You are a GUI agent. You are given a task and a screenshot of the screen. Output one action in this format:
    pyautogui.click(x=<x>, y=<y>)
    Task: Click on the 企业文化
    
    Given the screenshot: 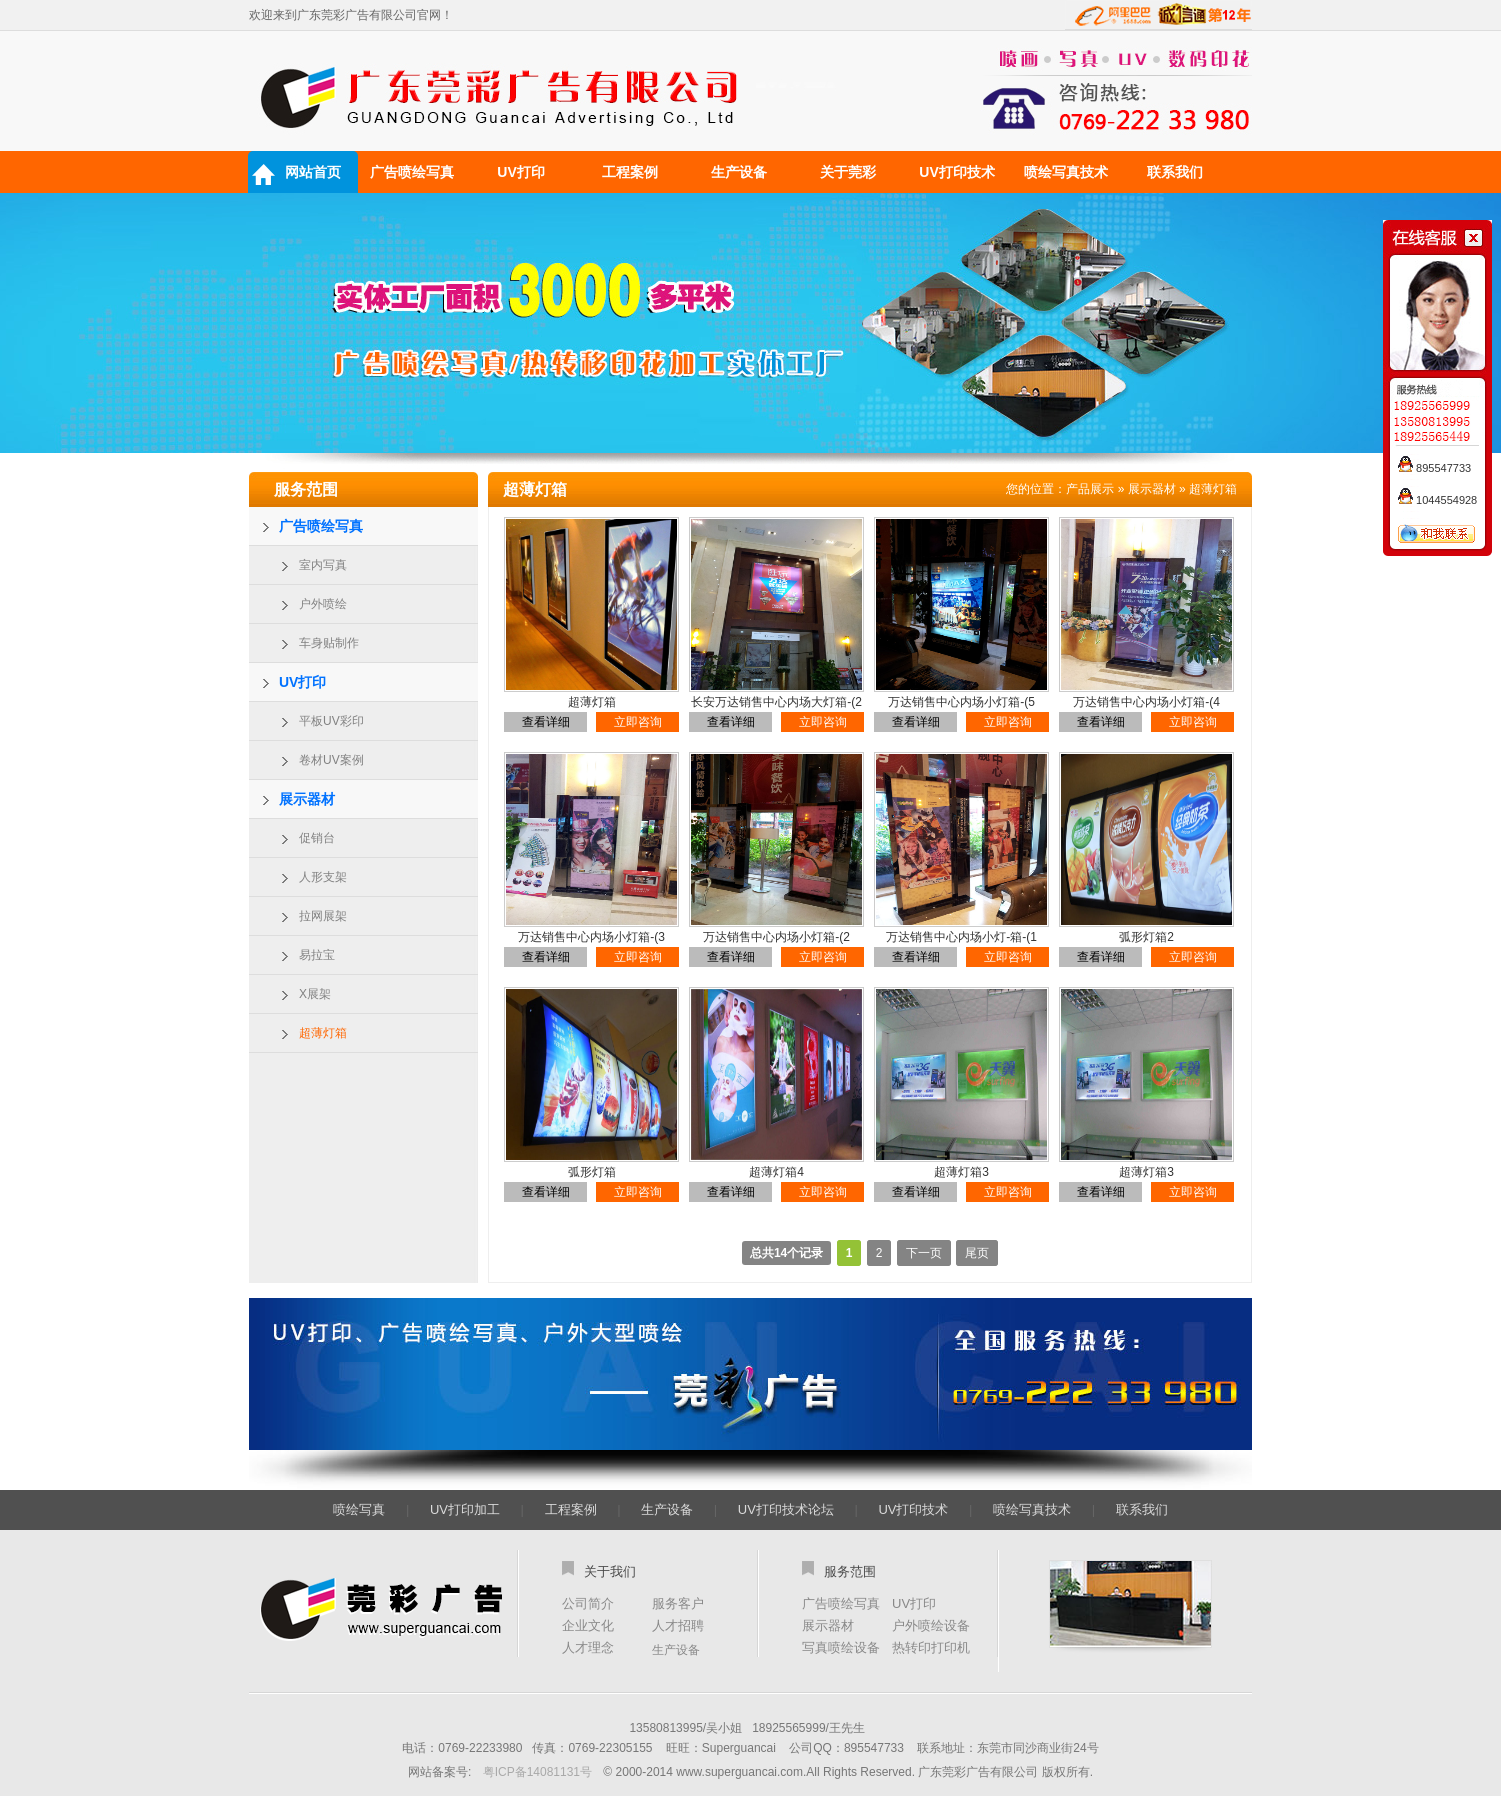 What is the action you would take?
    pyautogui.click(x=588, y=1625)
    